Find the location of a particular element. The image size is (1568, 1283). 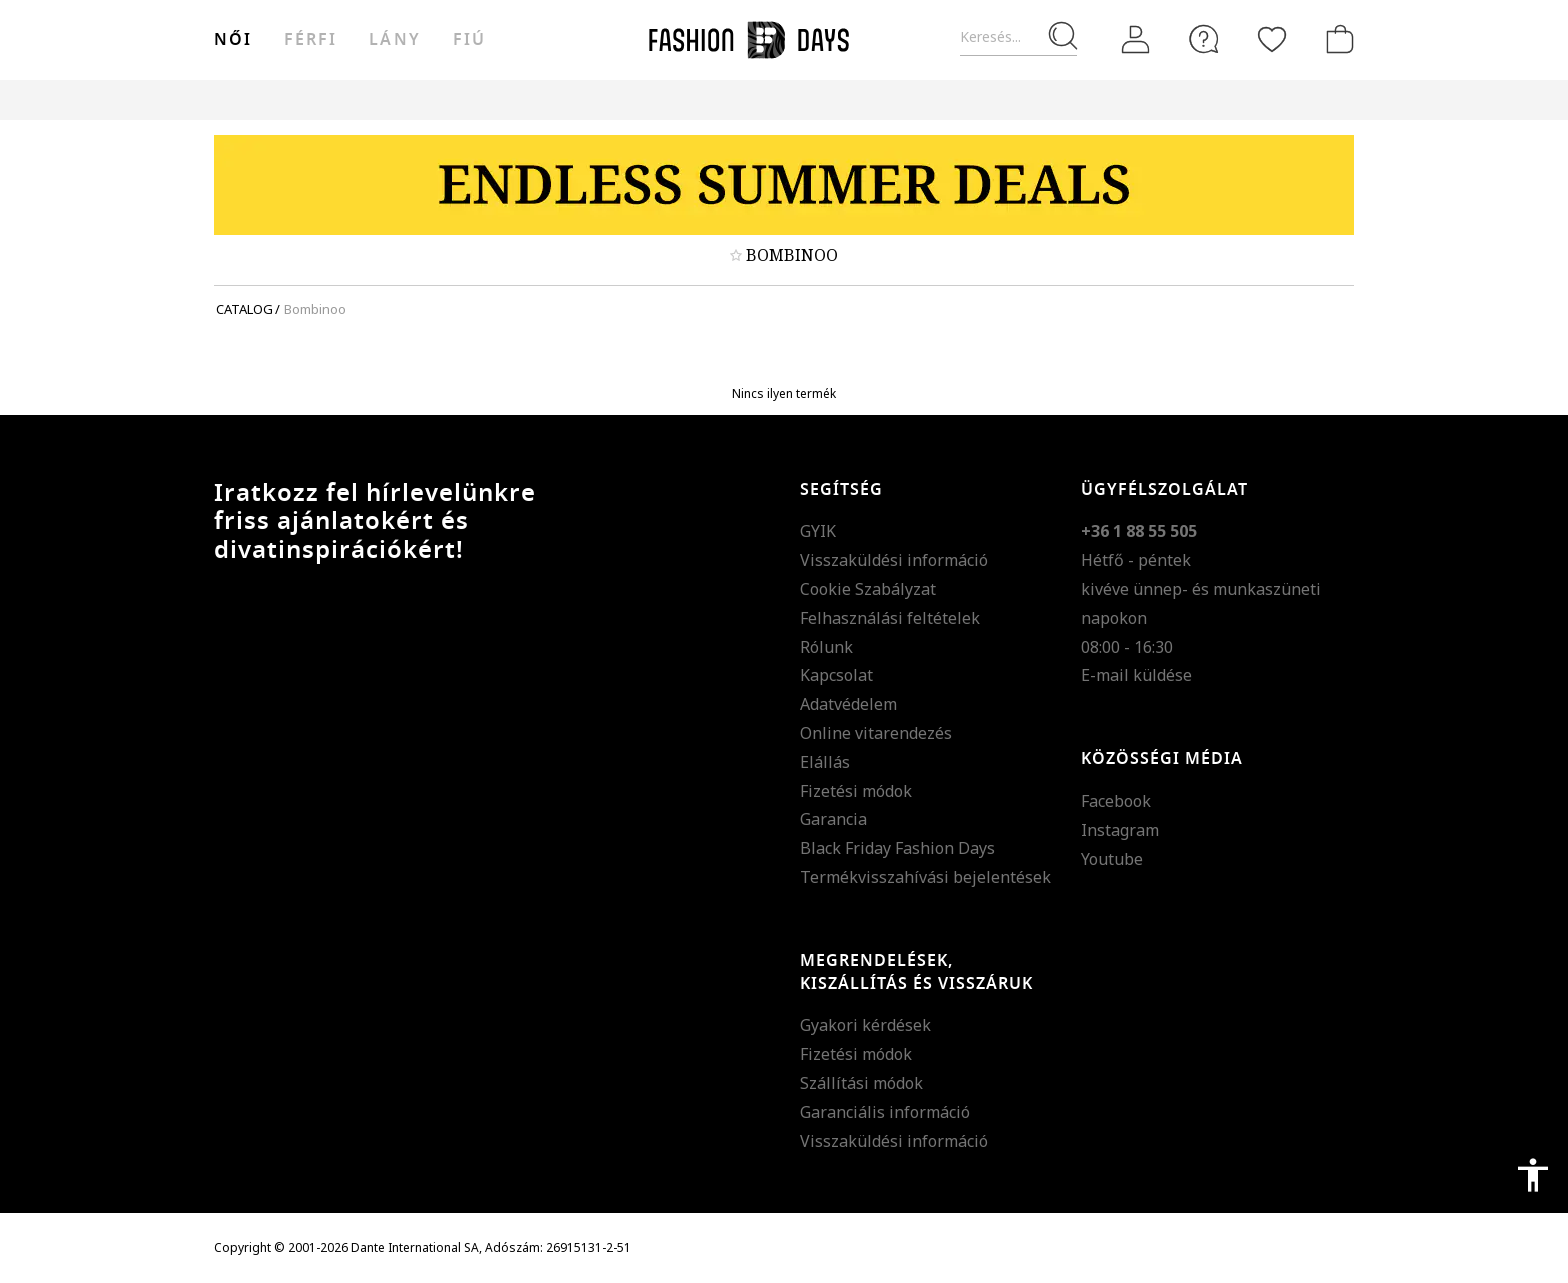

Lány is located at coordinates (394, 40).